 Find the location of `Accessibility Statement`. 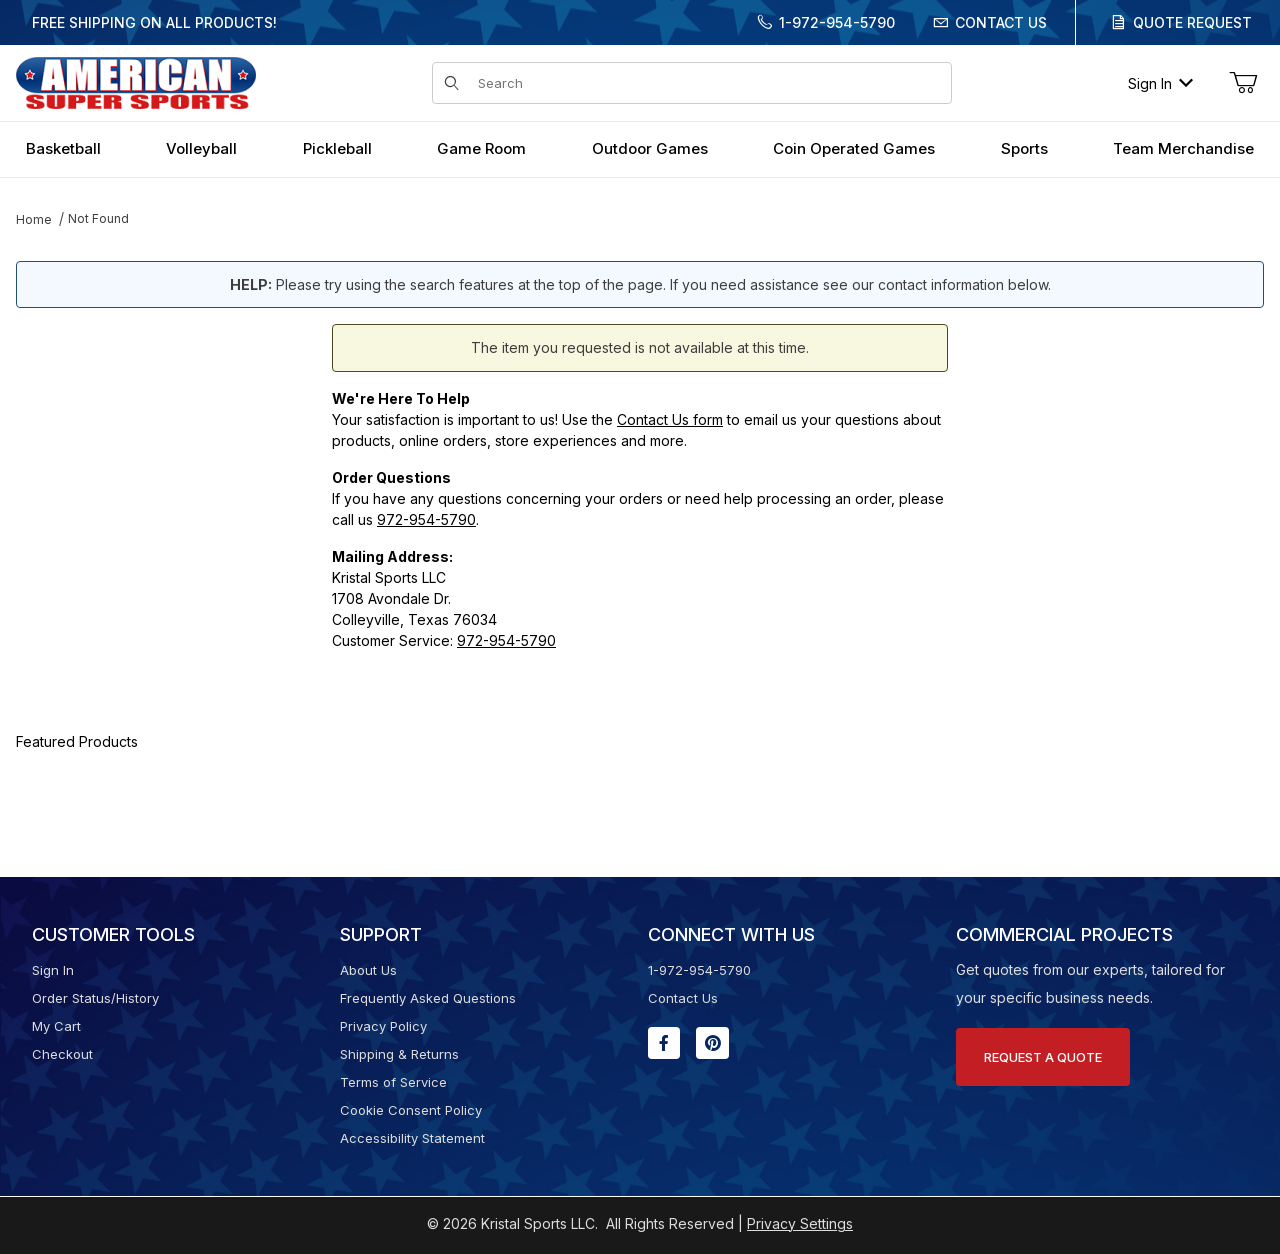

Accessibility Statement is located at coordinates (412, 1138).